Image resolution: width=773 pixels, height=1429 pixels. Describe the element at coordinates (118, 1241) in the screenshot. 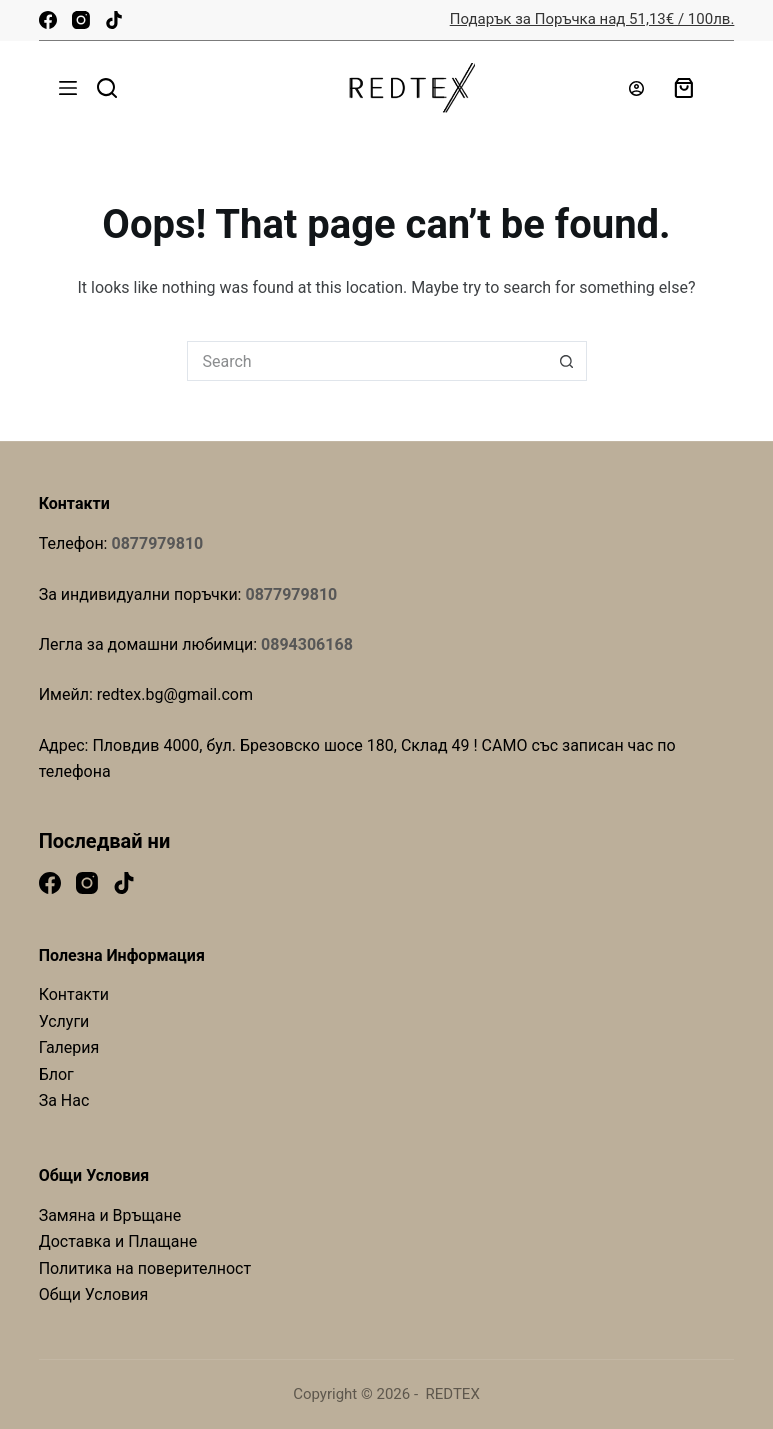

I see `Доставка и Плащане` at that location.